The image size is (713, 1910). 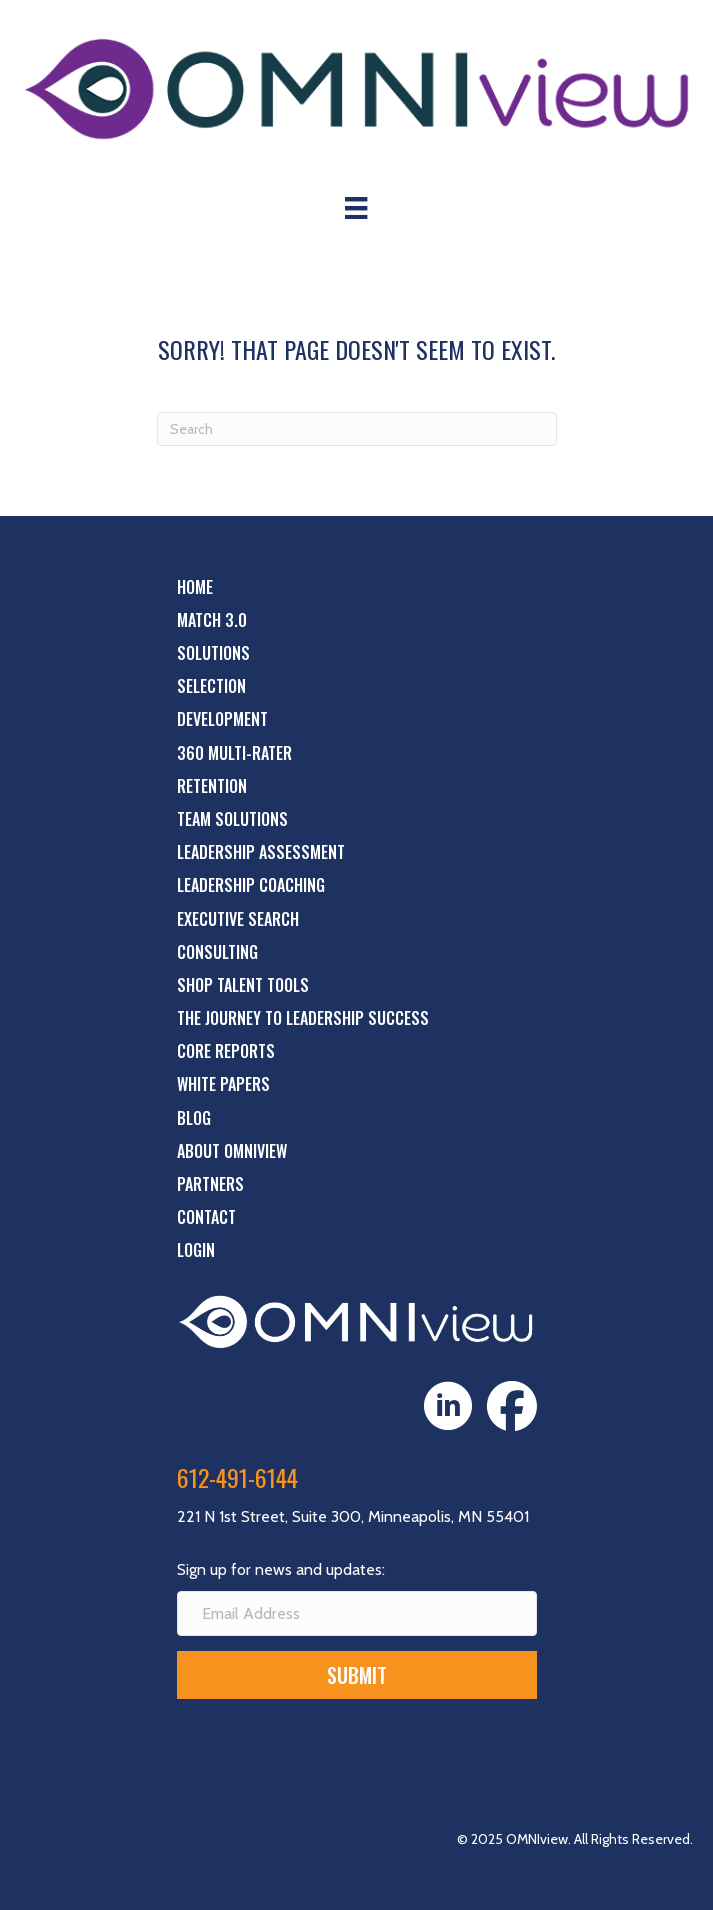 I want to click on Executive Search, so click(x=238, y=919).